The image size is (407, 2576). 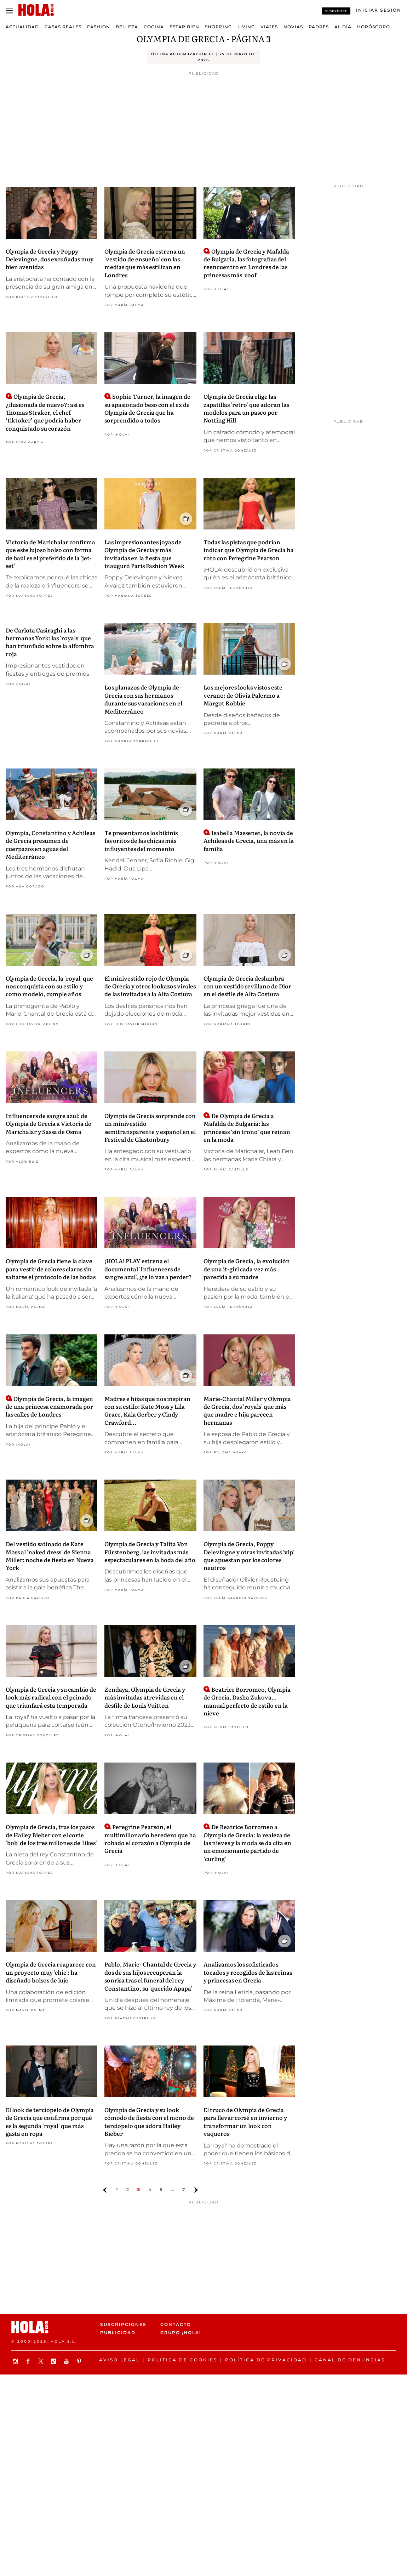 What do you see at coordinates (147, 408) in the screenshot?
I see `Sophie Turner, la imagen de su apasionado beso con el ex de Olympia de Grecia que ha sorprendido a todos` at bounding box center [147, 408].